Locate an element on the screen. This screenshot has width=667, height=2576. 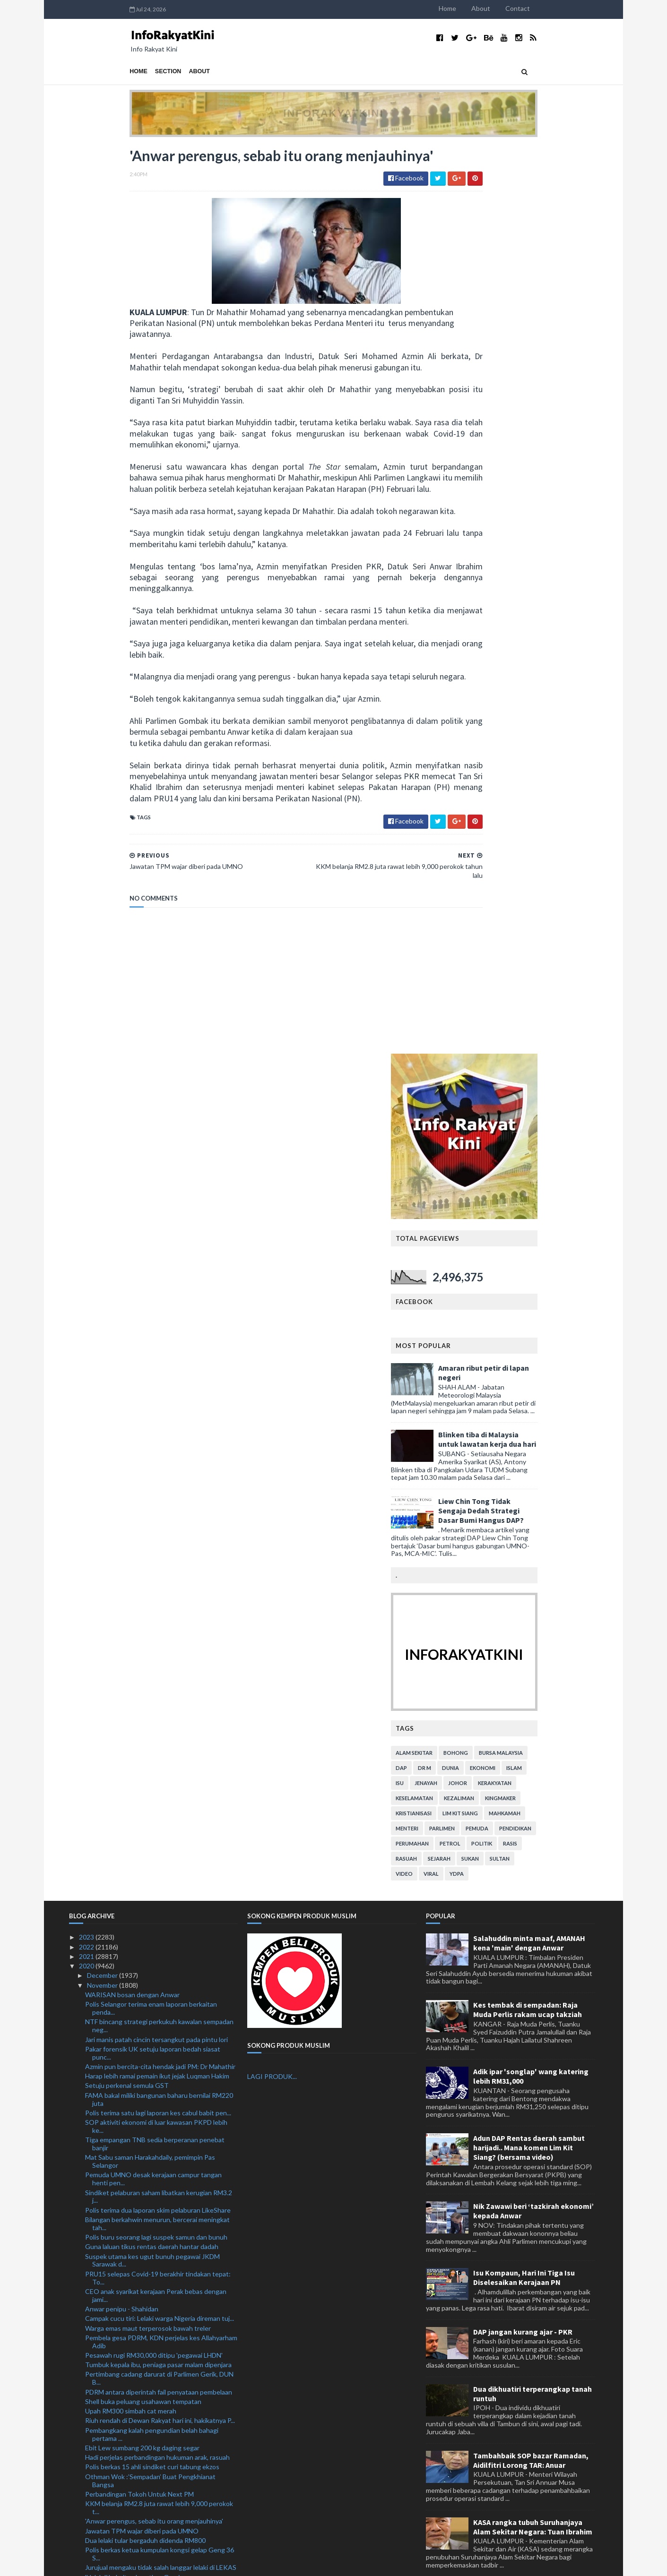
Polis tahan suspek samun, tetak Dr Wan Hassan is located at coordinates (155, 2004).